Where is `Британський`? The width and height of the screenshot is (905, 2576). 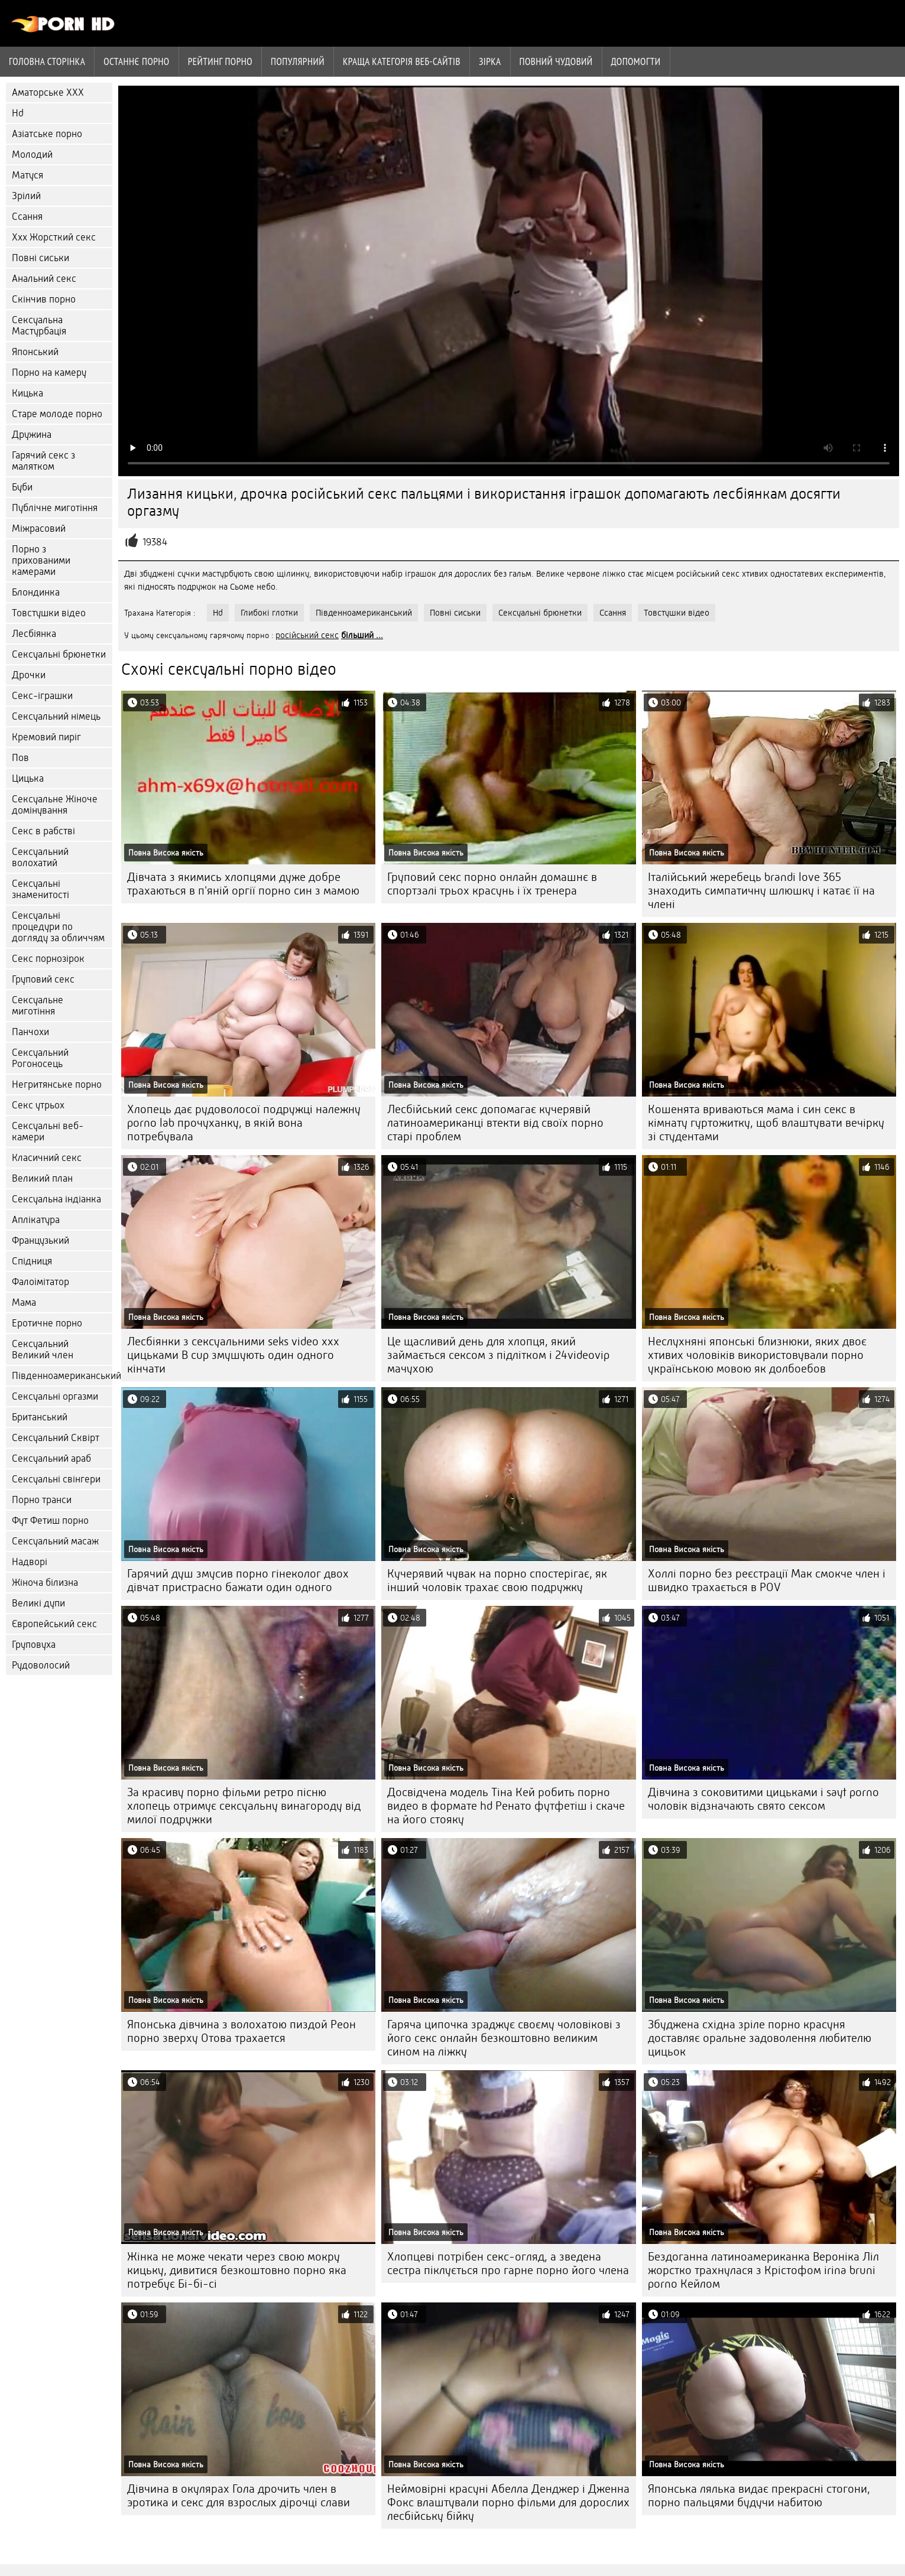 Британський is located at coordinates (39, 1417).